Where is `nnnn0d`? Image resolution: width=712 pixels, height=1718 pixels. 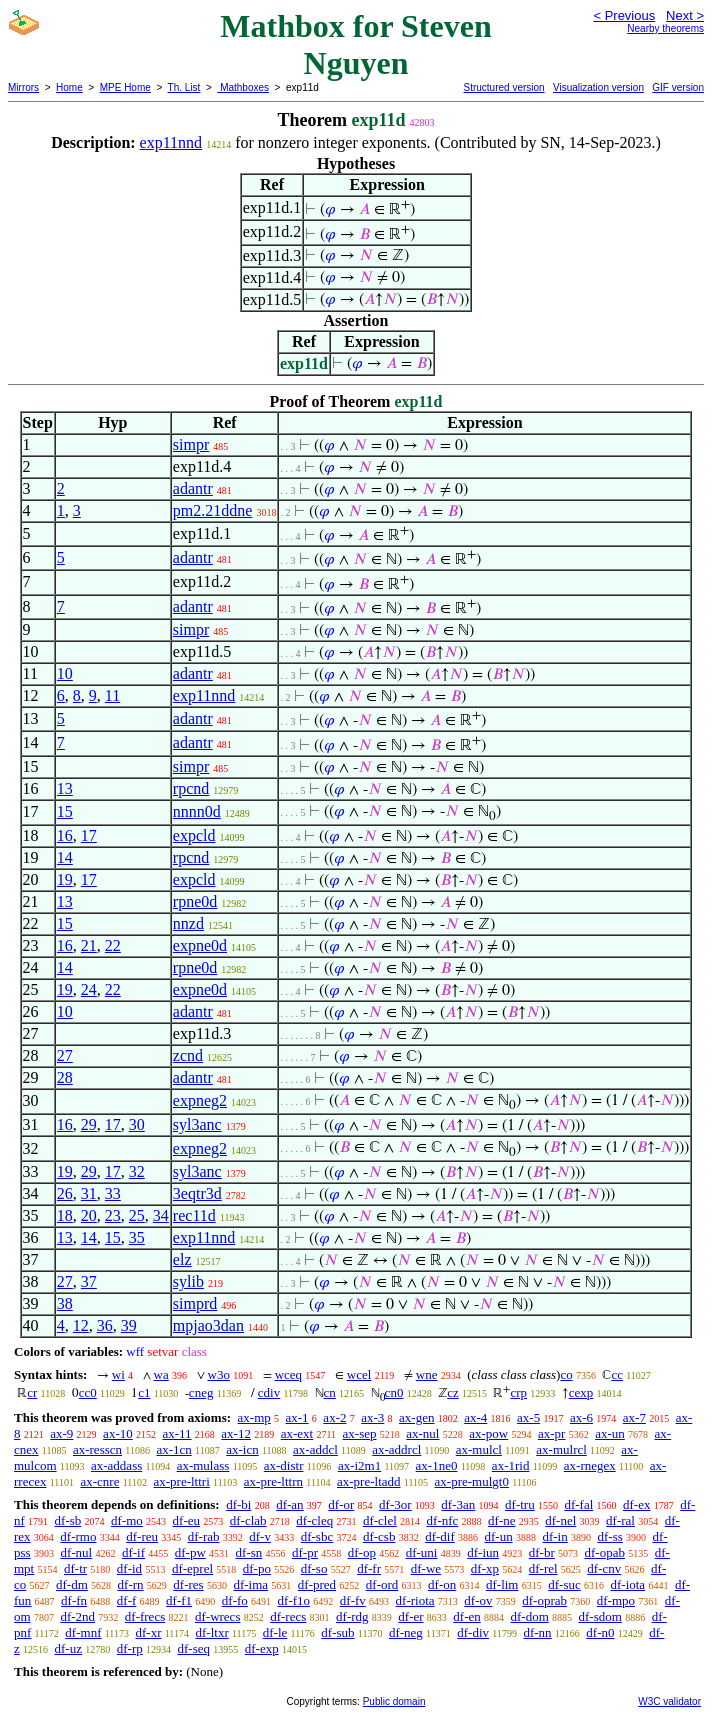
nnnn0d is located at coordinates (197, 811).